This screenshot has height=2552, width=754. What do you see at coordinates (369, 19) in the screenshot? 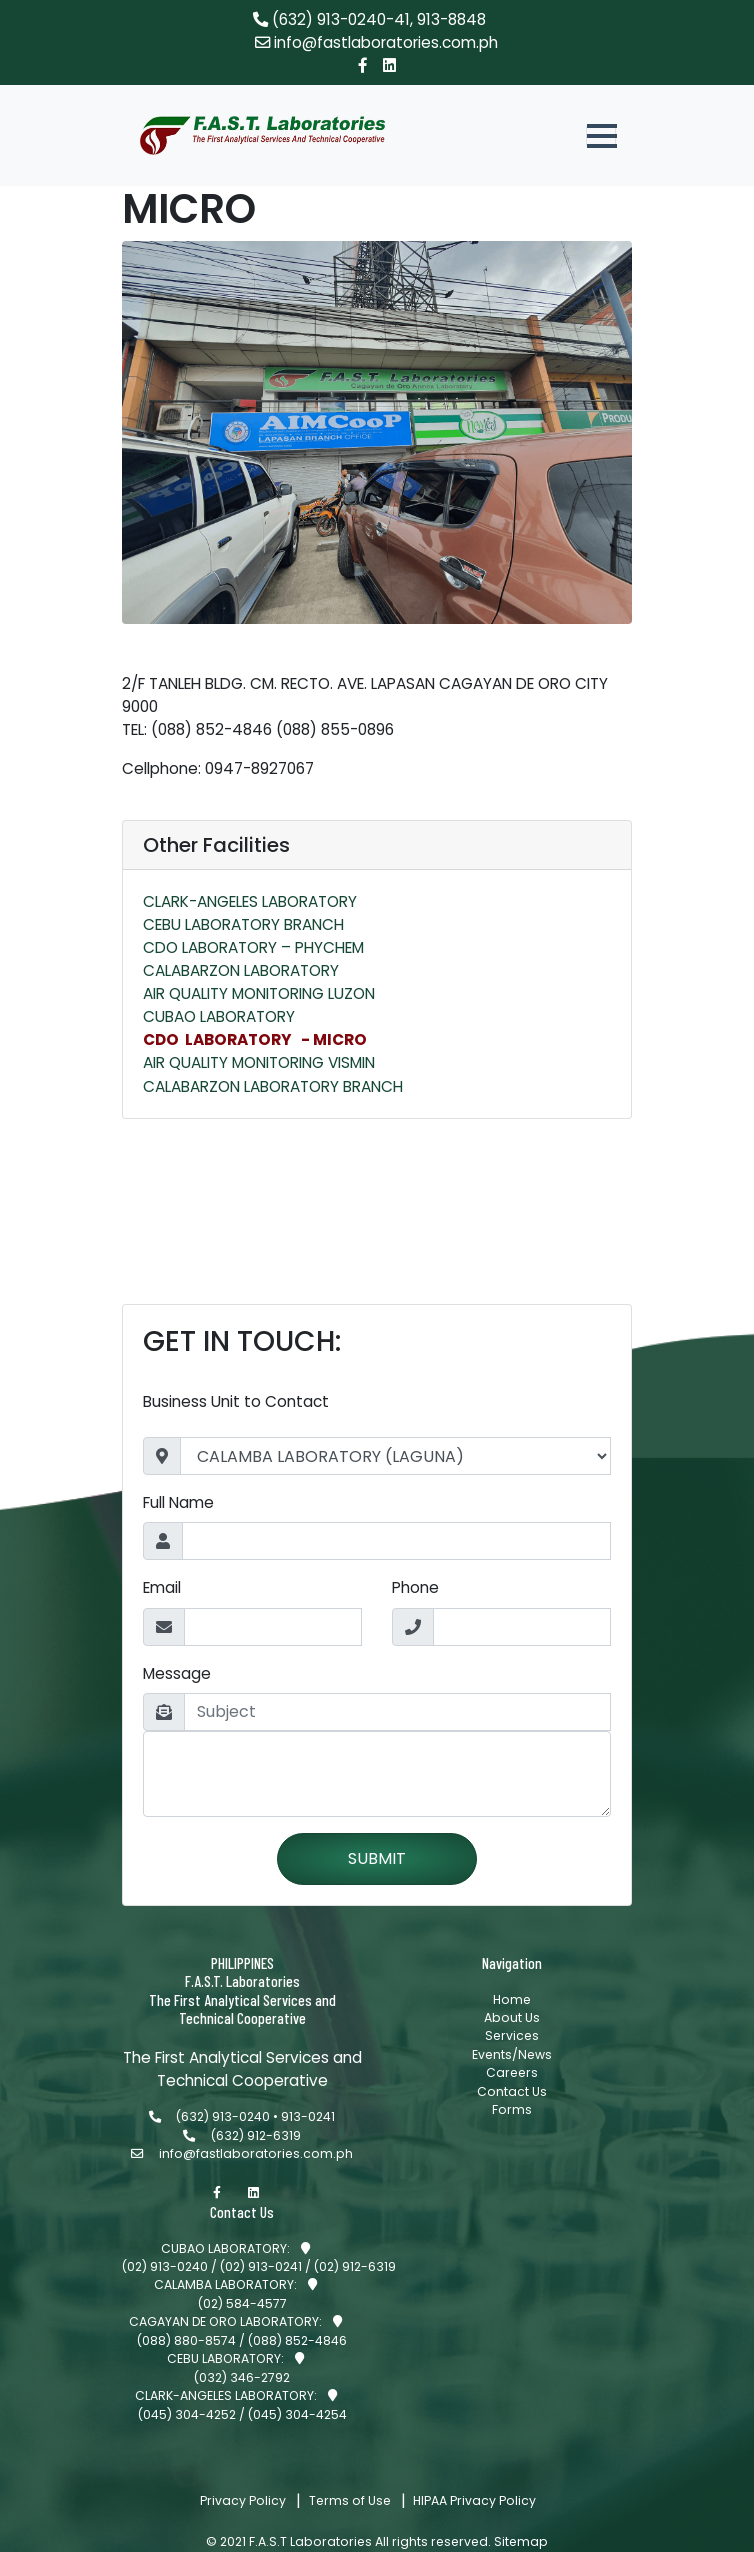
I see `(632) 913-0240-41, 913-8848` at bounding box center [369, 19].